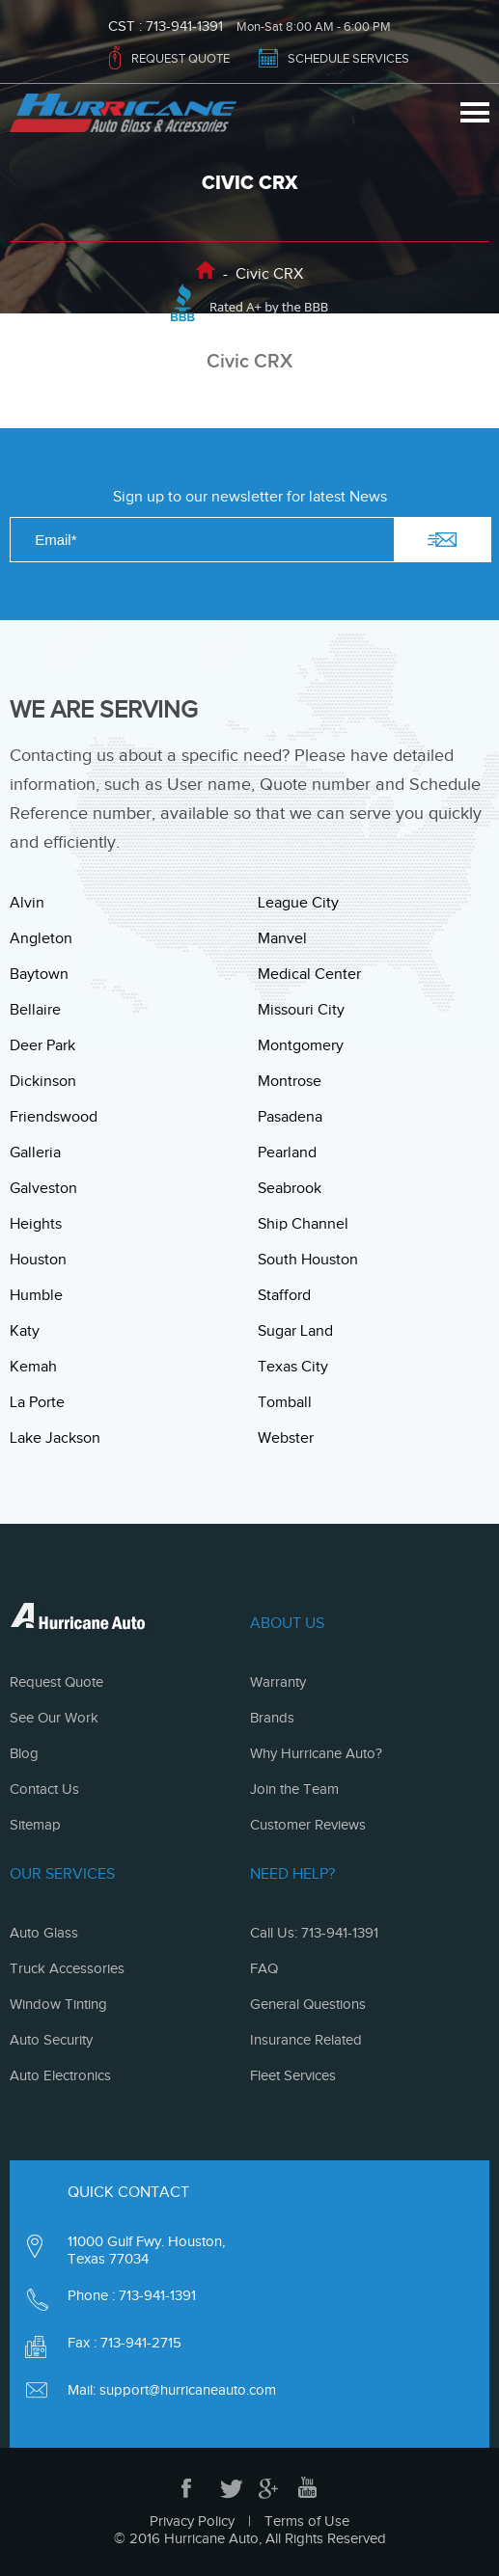 Image resolution: width=499 pixels, height=2576 pixels. I want to click on support@hurricaneauto.com, so click(187, 2390).